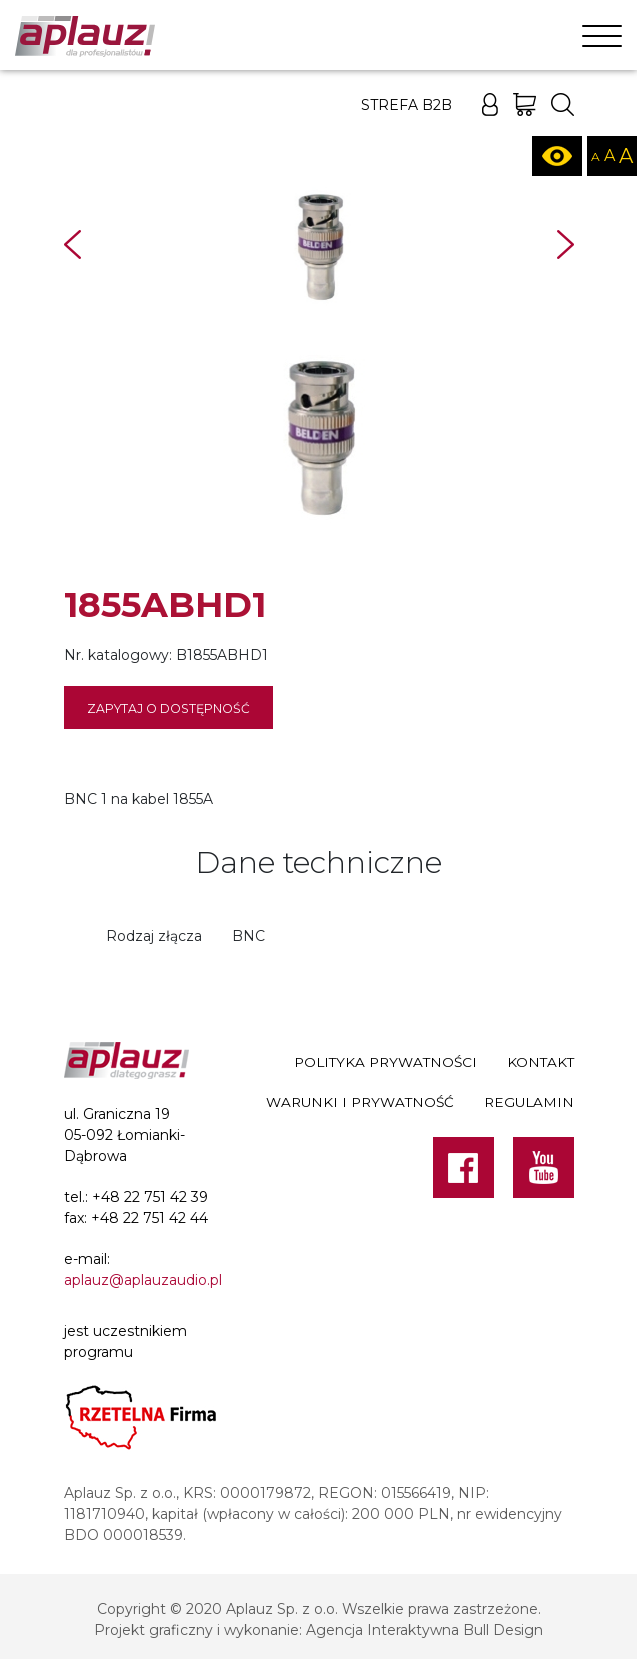 This screenshot has height=1659, width=637. I want to click on Kontakt, so click(540, 1062).